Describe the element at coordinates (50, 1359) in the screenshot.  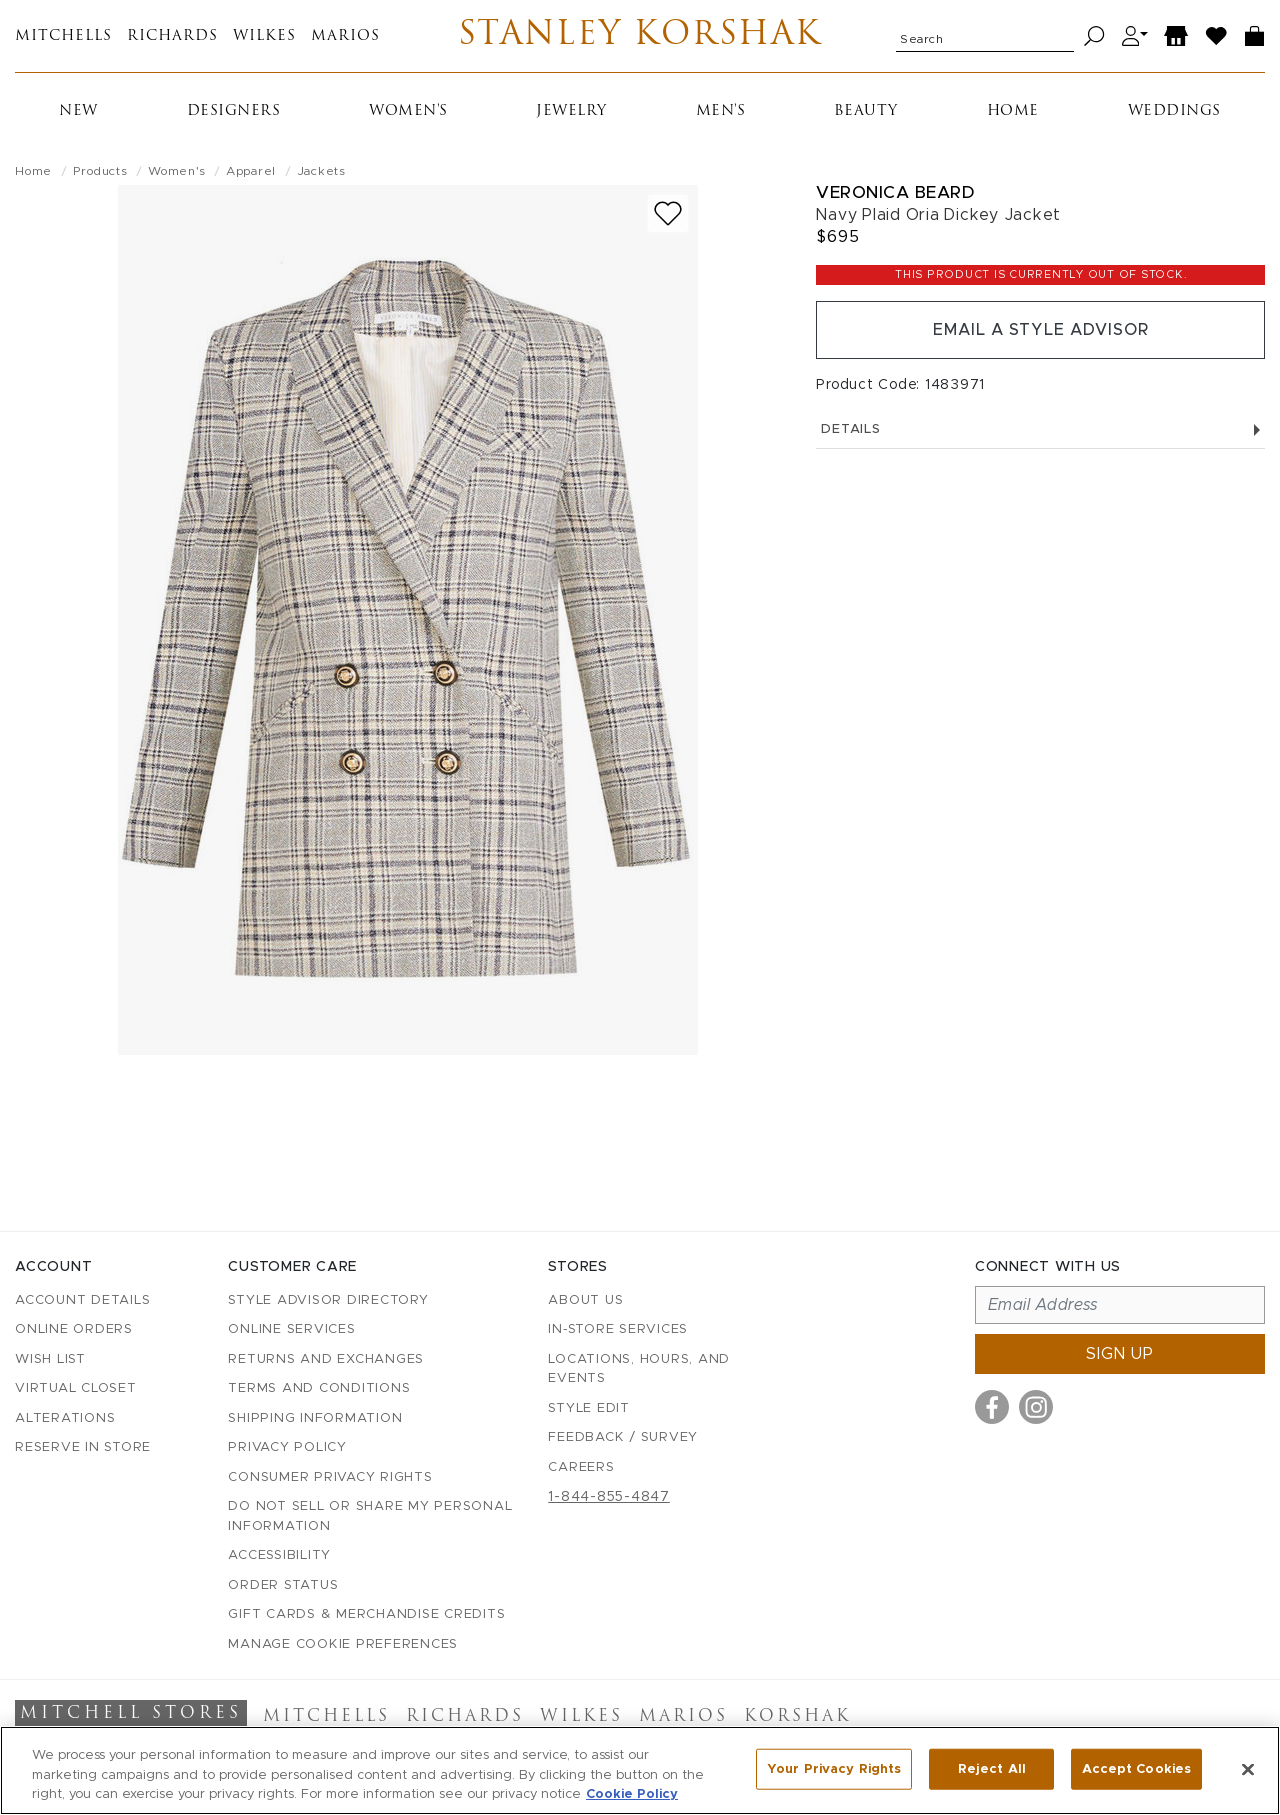
I see `Wish List` at that location.